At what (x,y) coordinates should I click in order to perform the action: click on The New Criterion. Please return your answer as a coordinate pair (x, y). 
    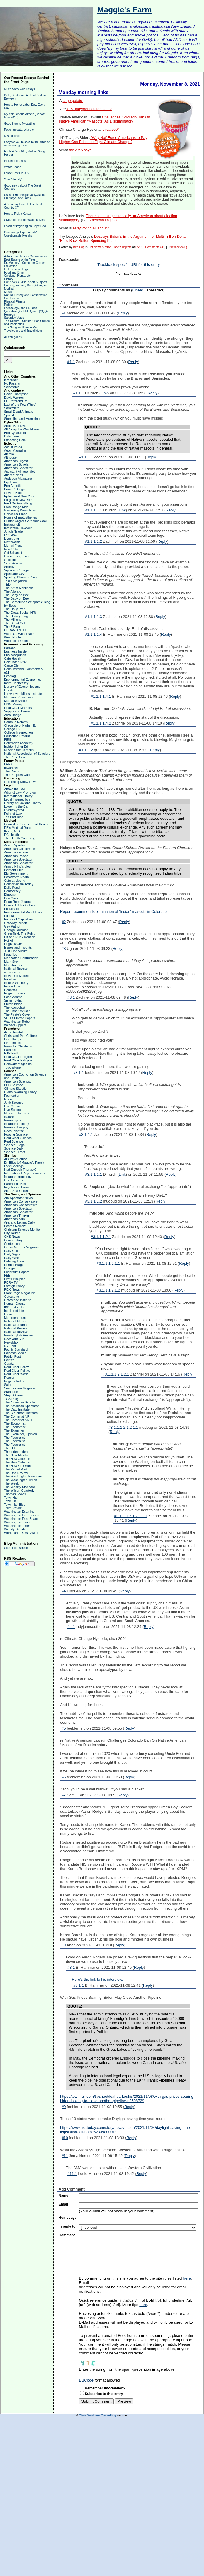
    Looking at the image, I should click on (17, 1458).